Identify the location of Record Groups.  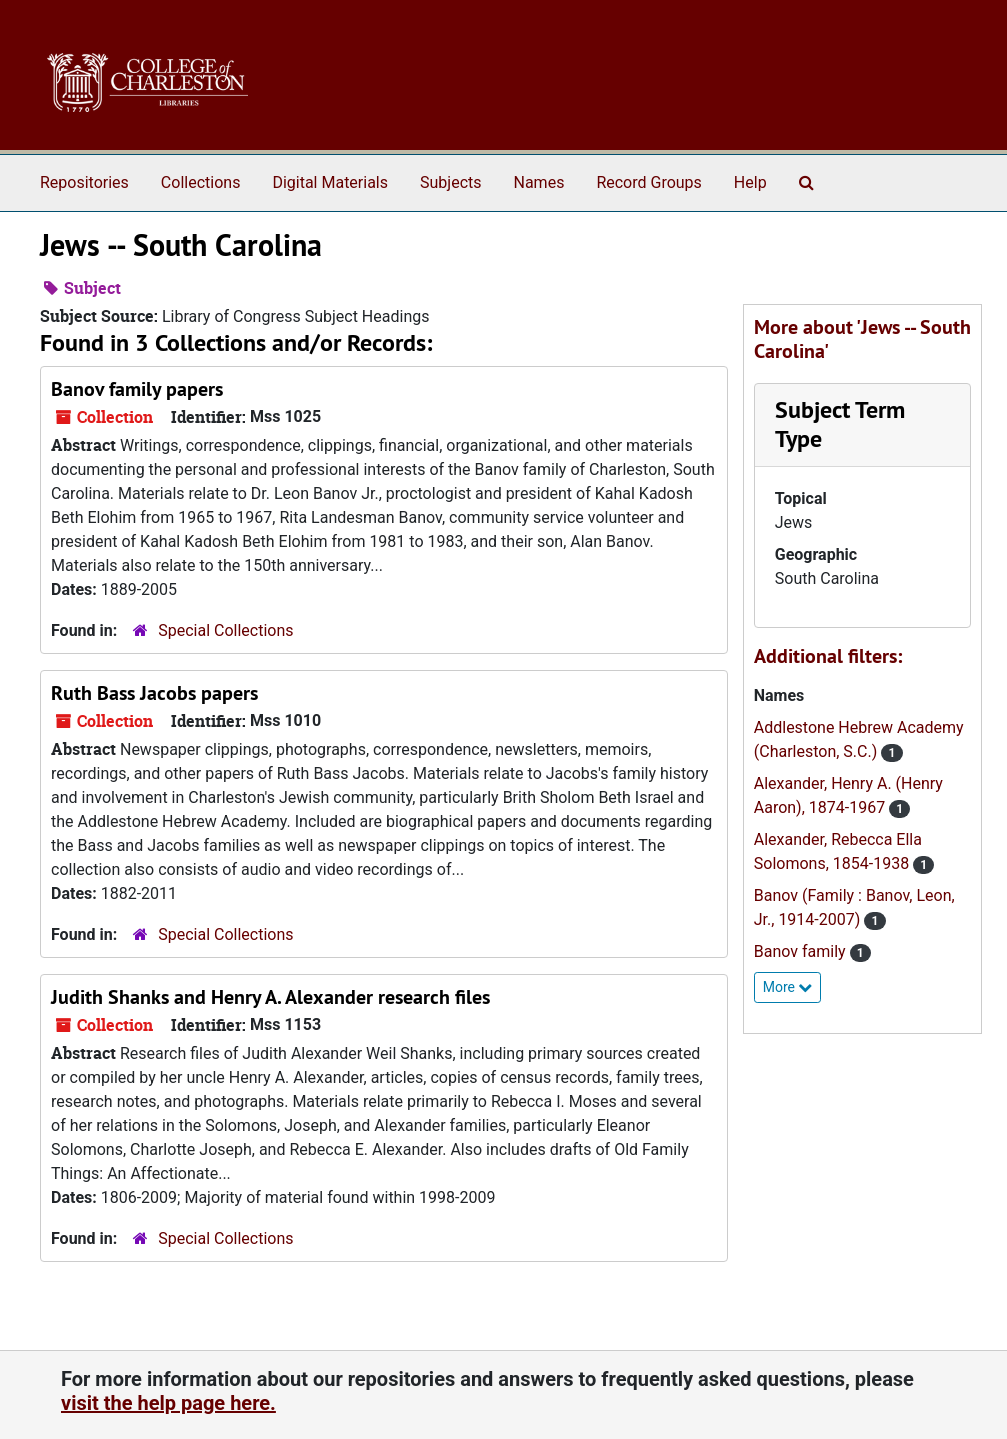
(648, 182).